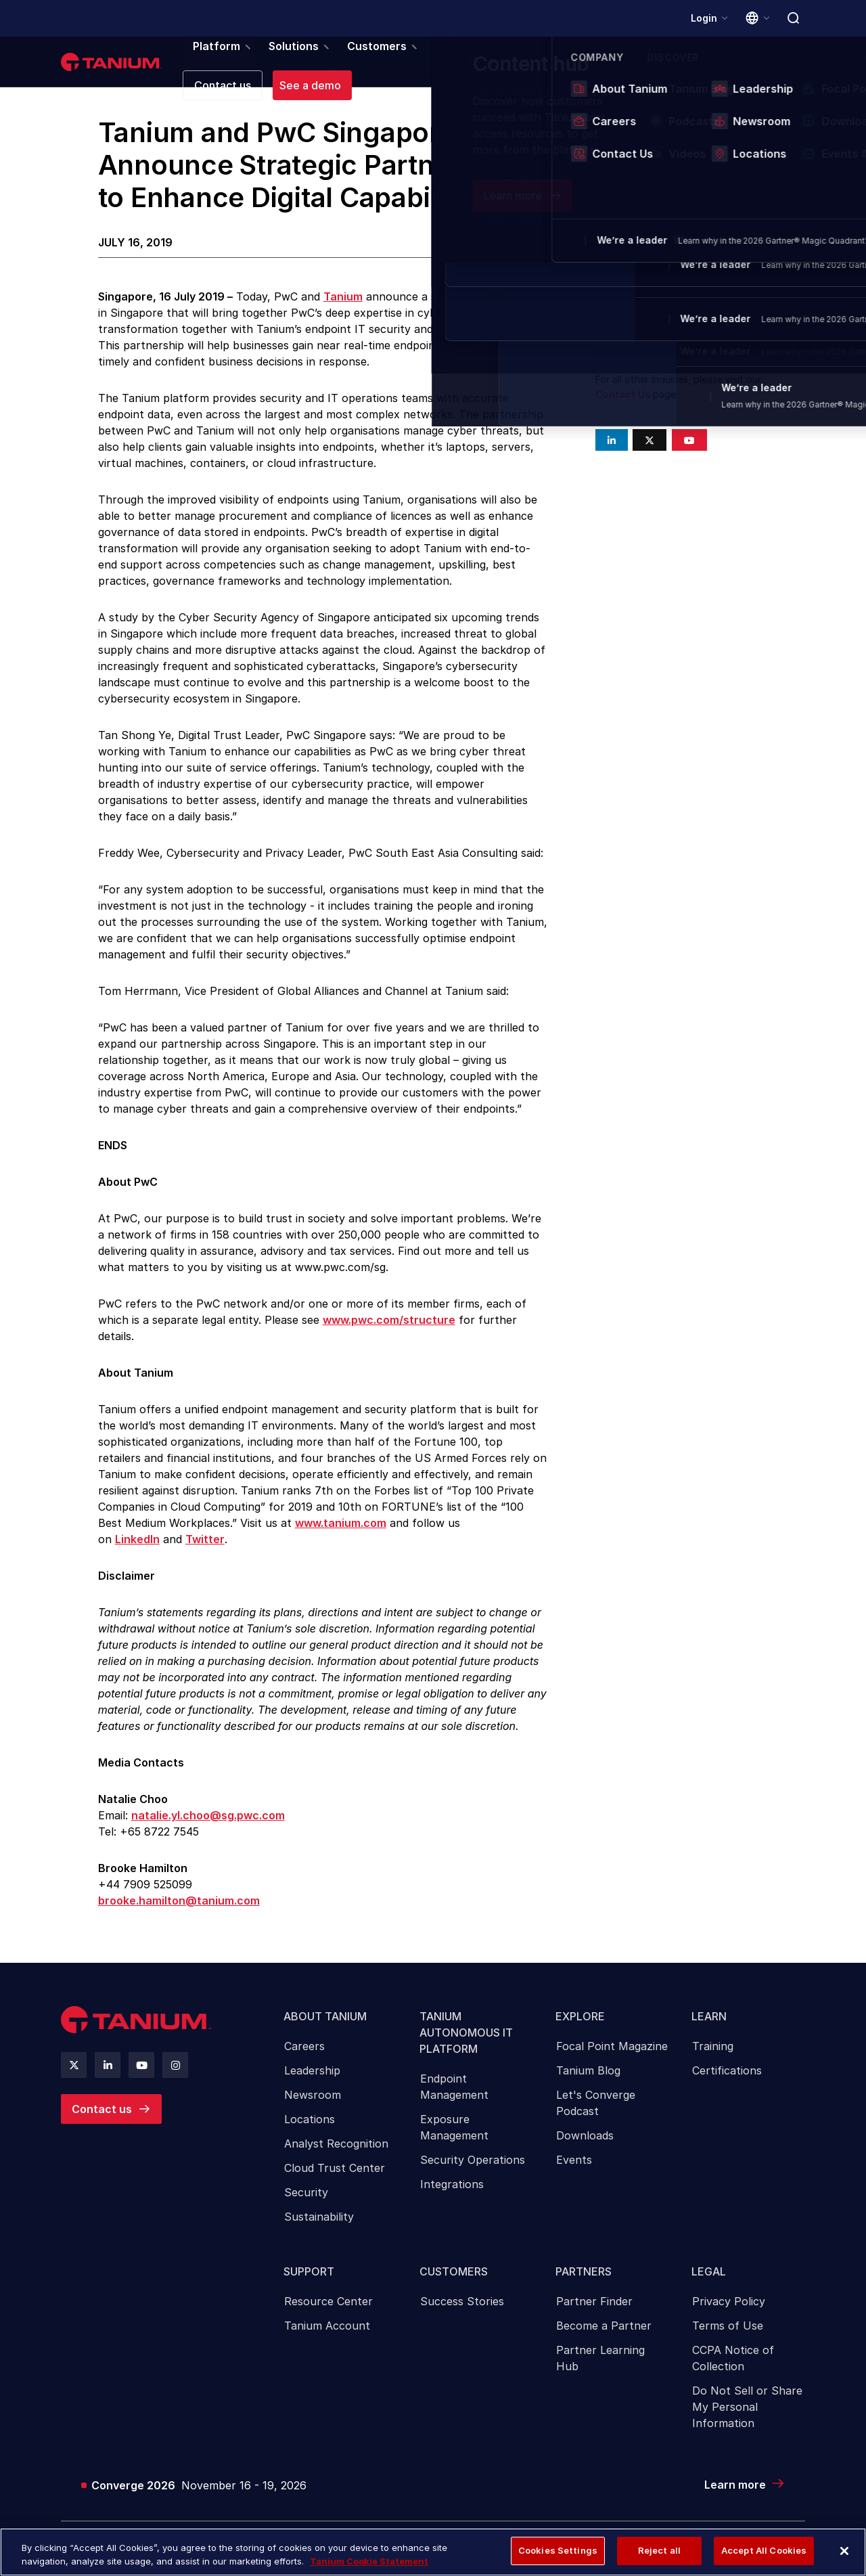 This screenshot has width=866, height=2576. Describe the element at coordinates (102, 2112) in the screenshot. I see `Contact us` at that location.